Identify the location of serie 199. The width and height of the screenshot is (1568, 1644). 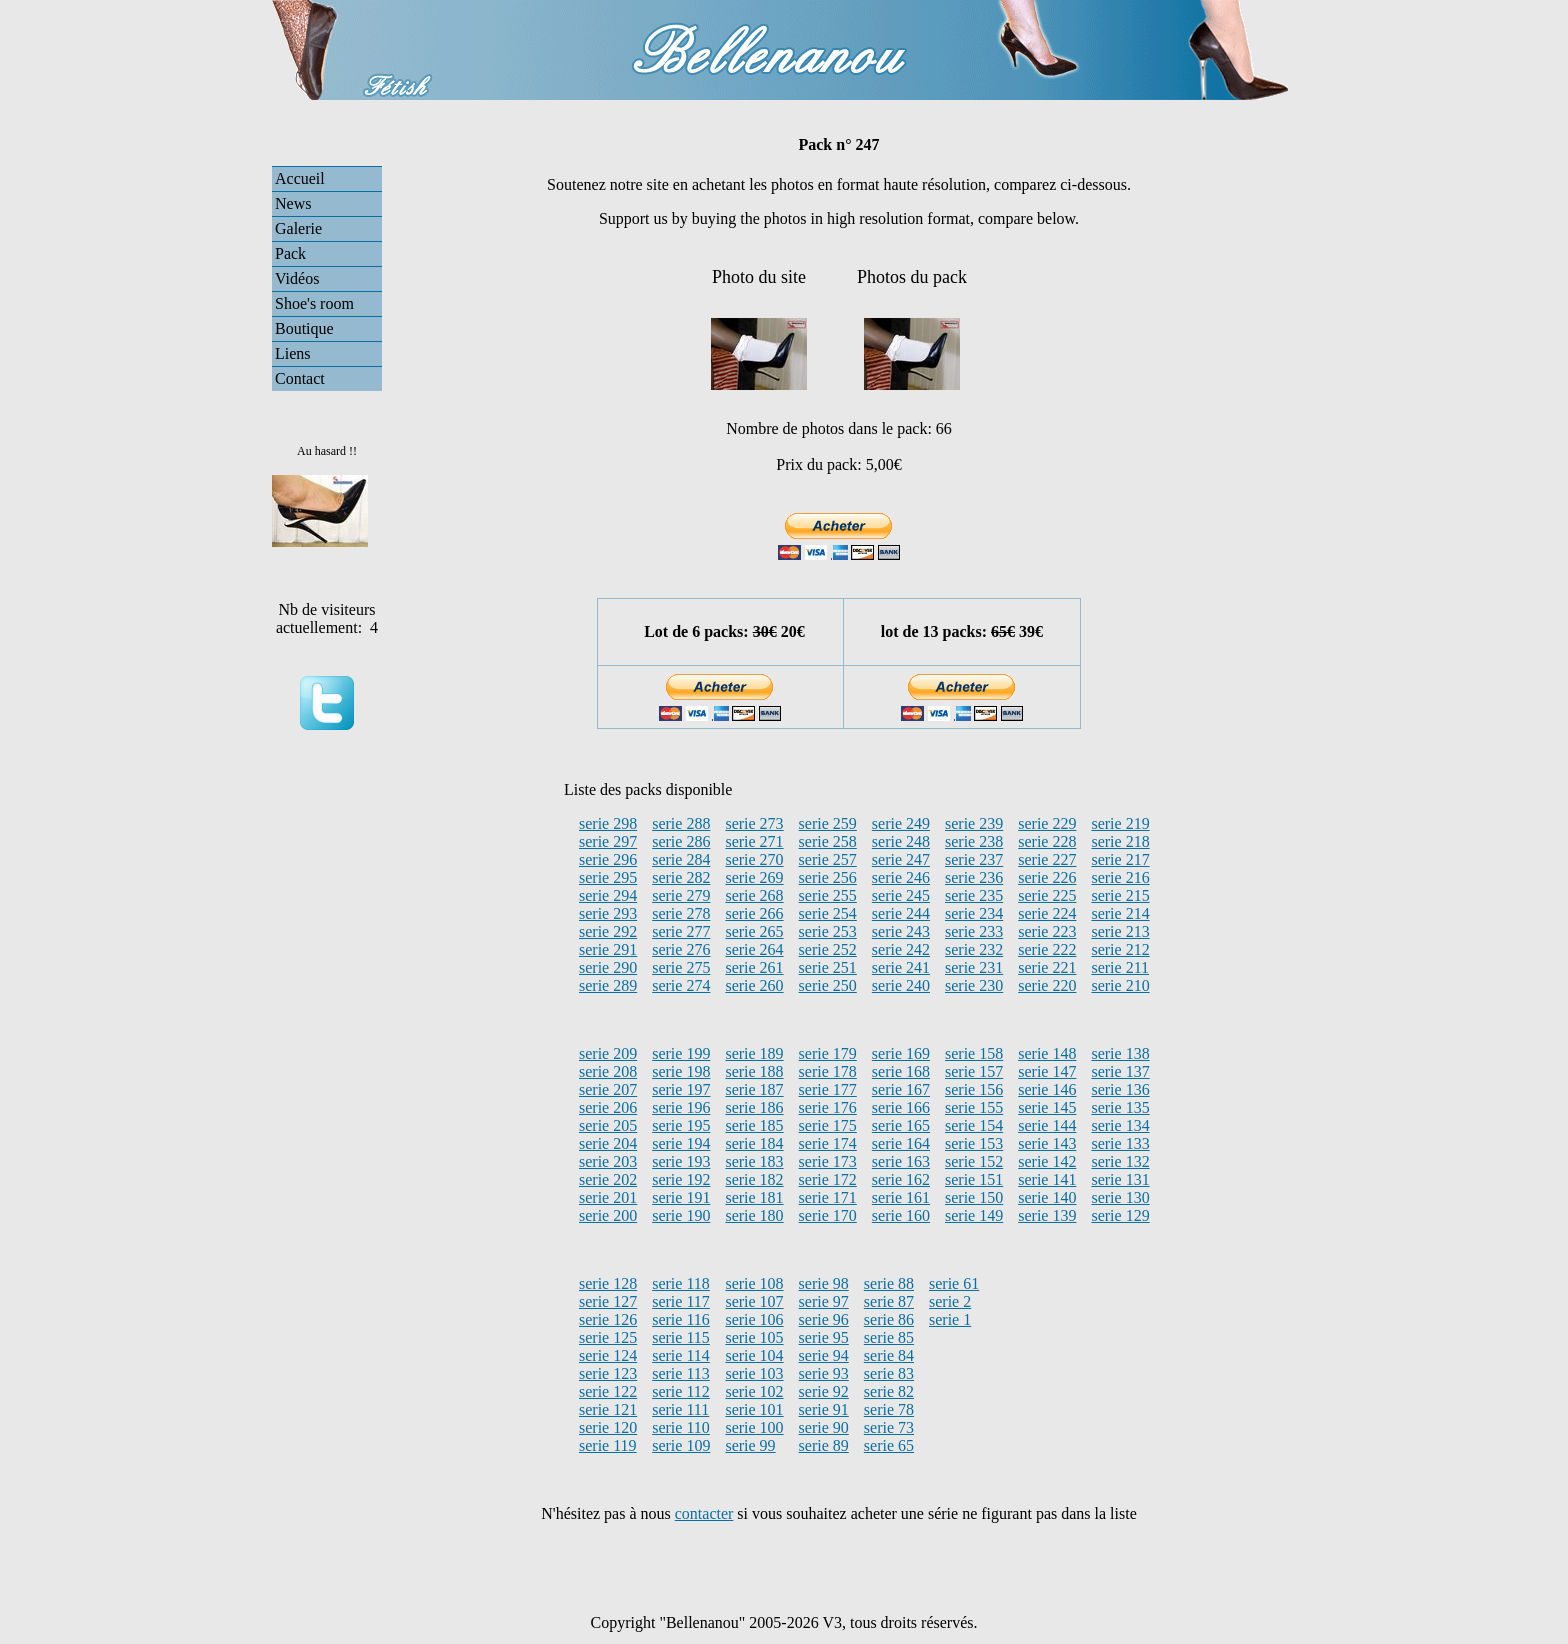
(681, 1053).